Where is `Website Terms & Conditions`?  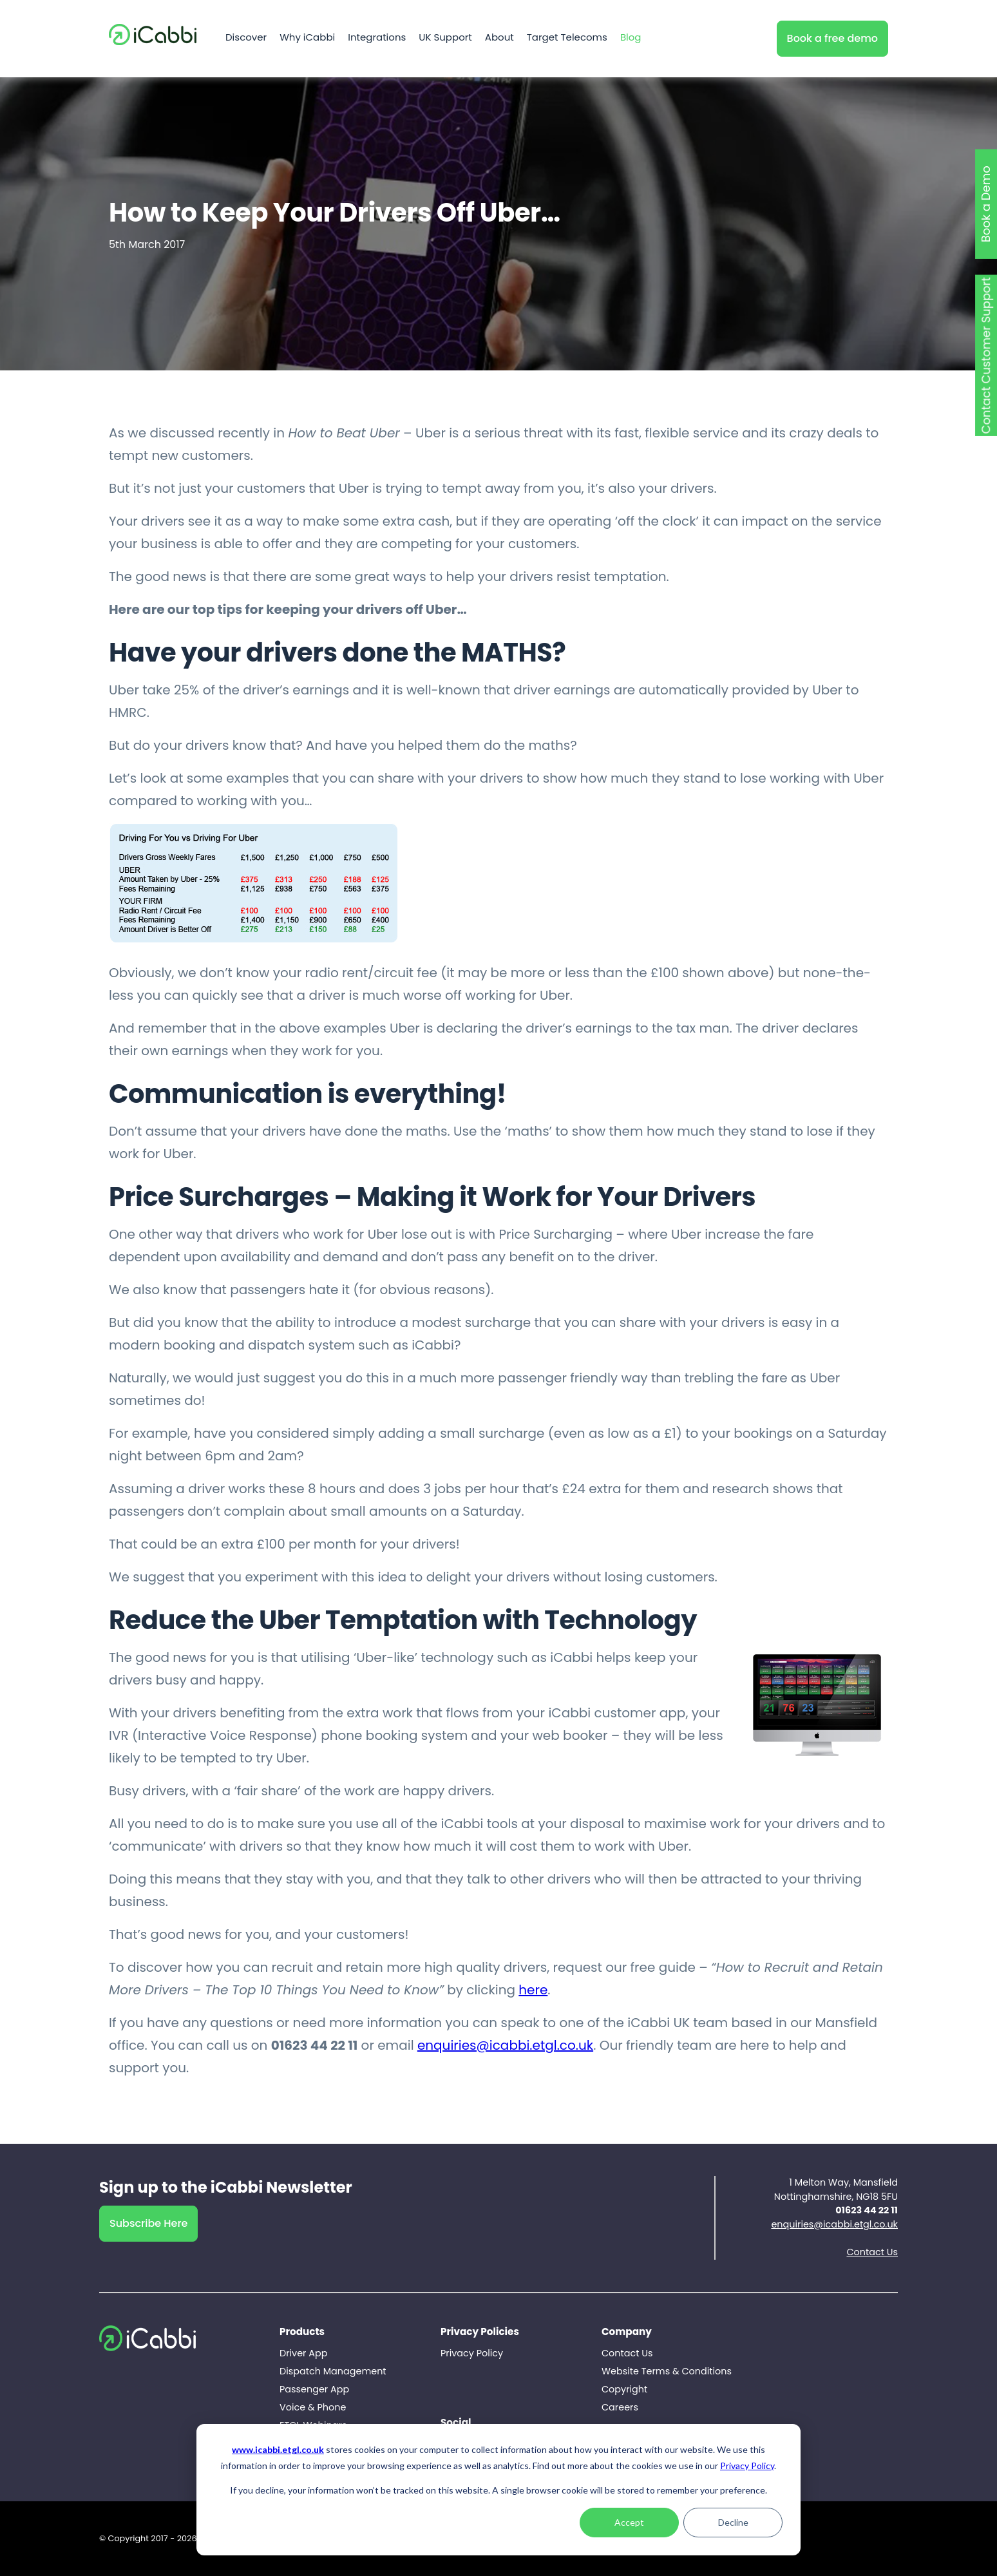 Website Terms & Conditions is located at coordinates (667, 2371).